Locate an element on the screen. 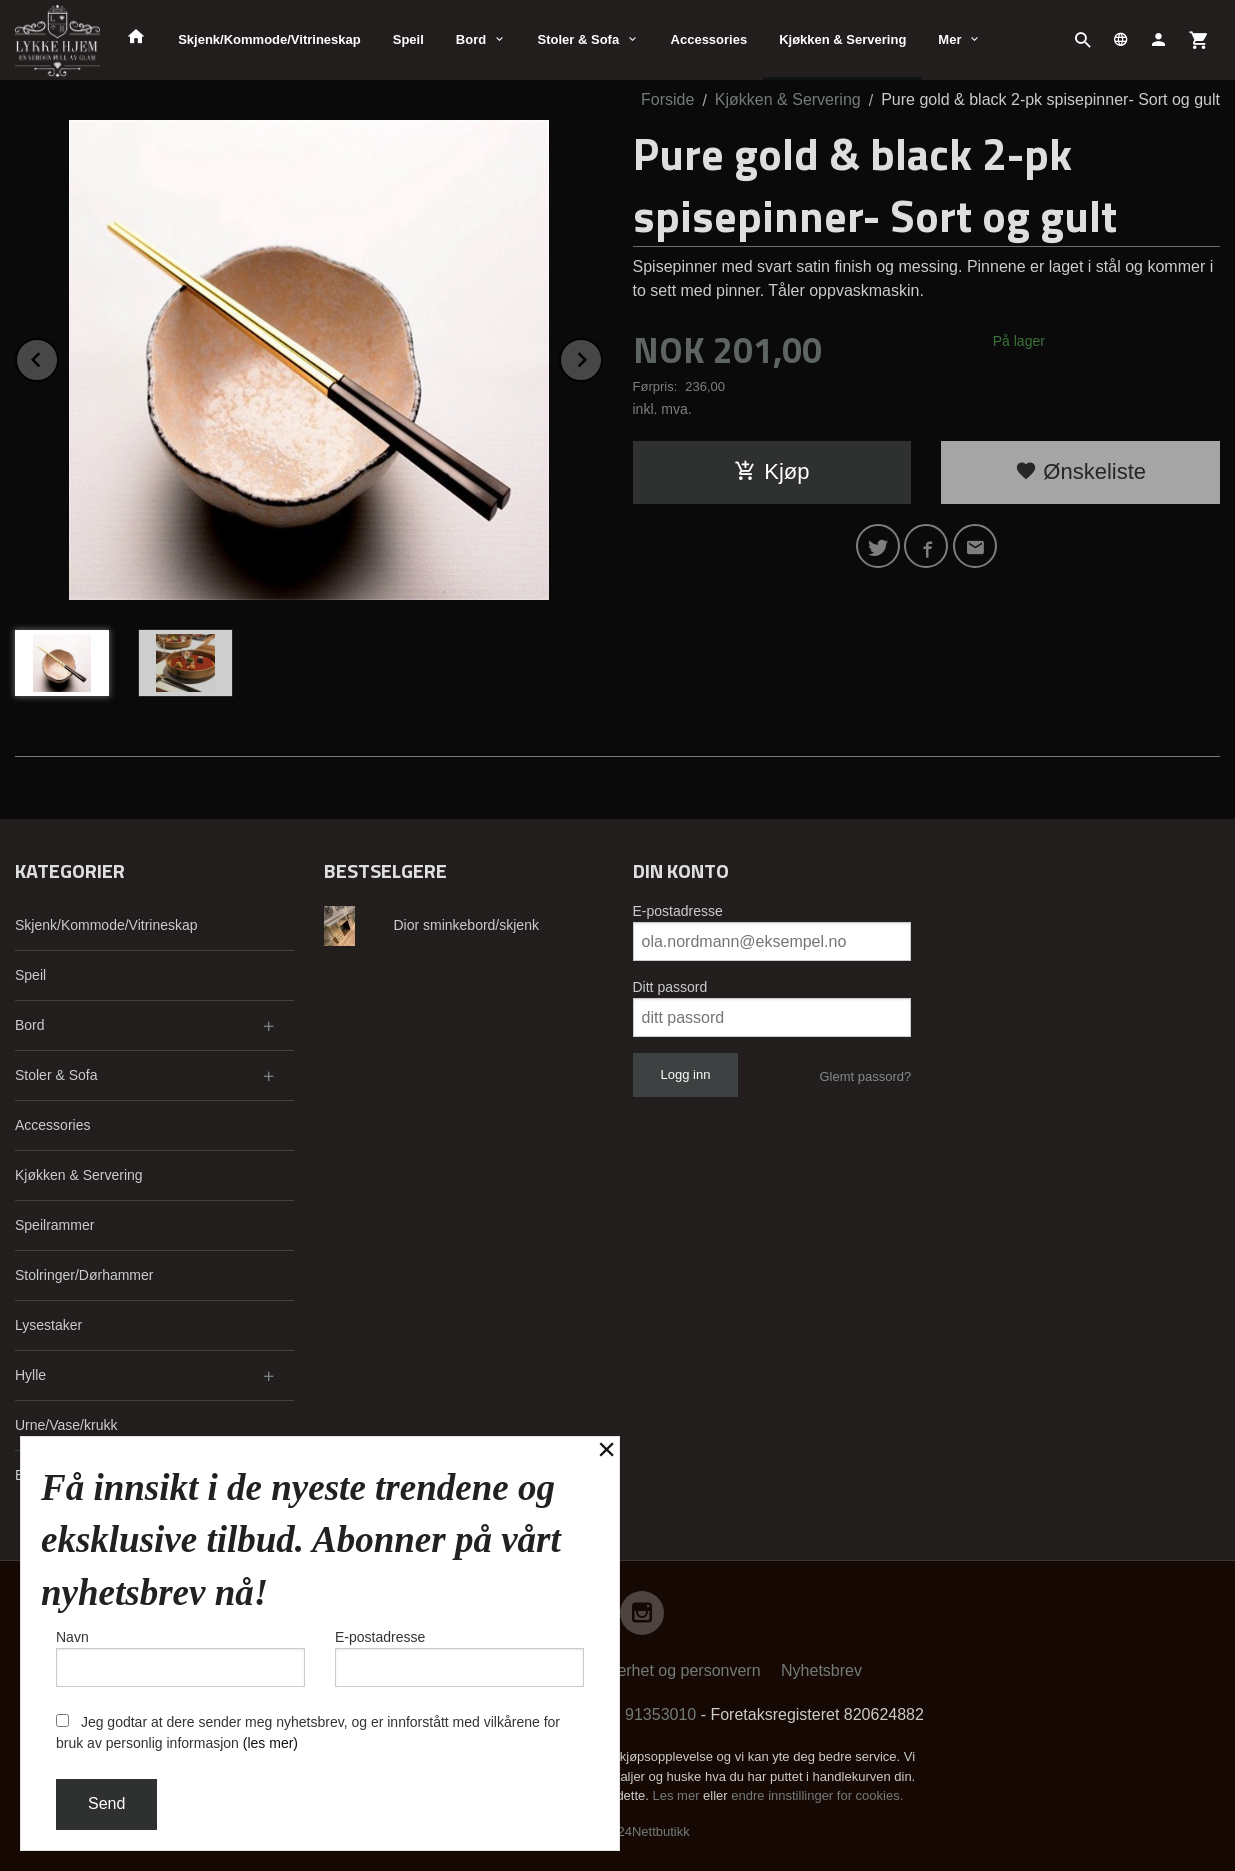 The image size is (1235, 1871). Sikkerhet og personvern is located at coordinates (673, 1670).